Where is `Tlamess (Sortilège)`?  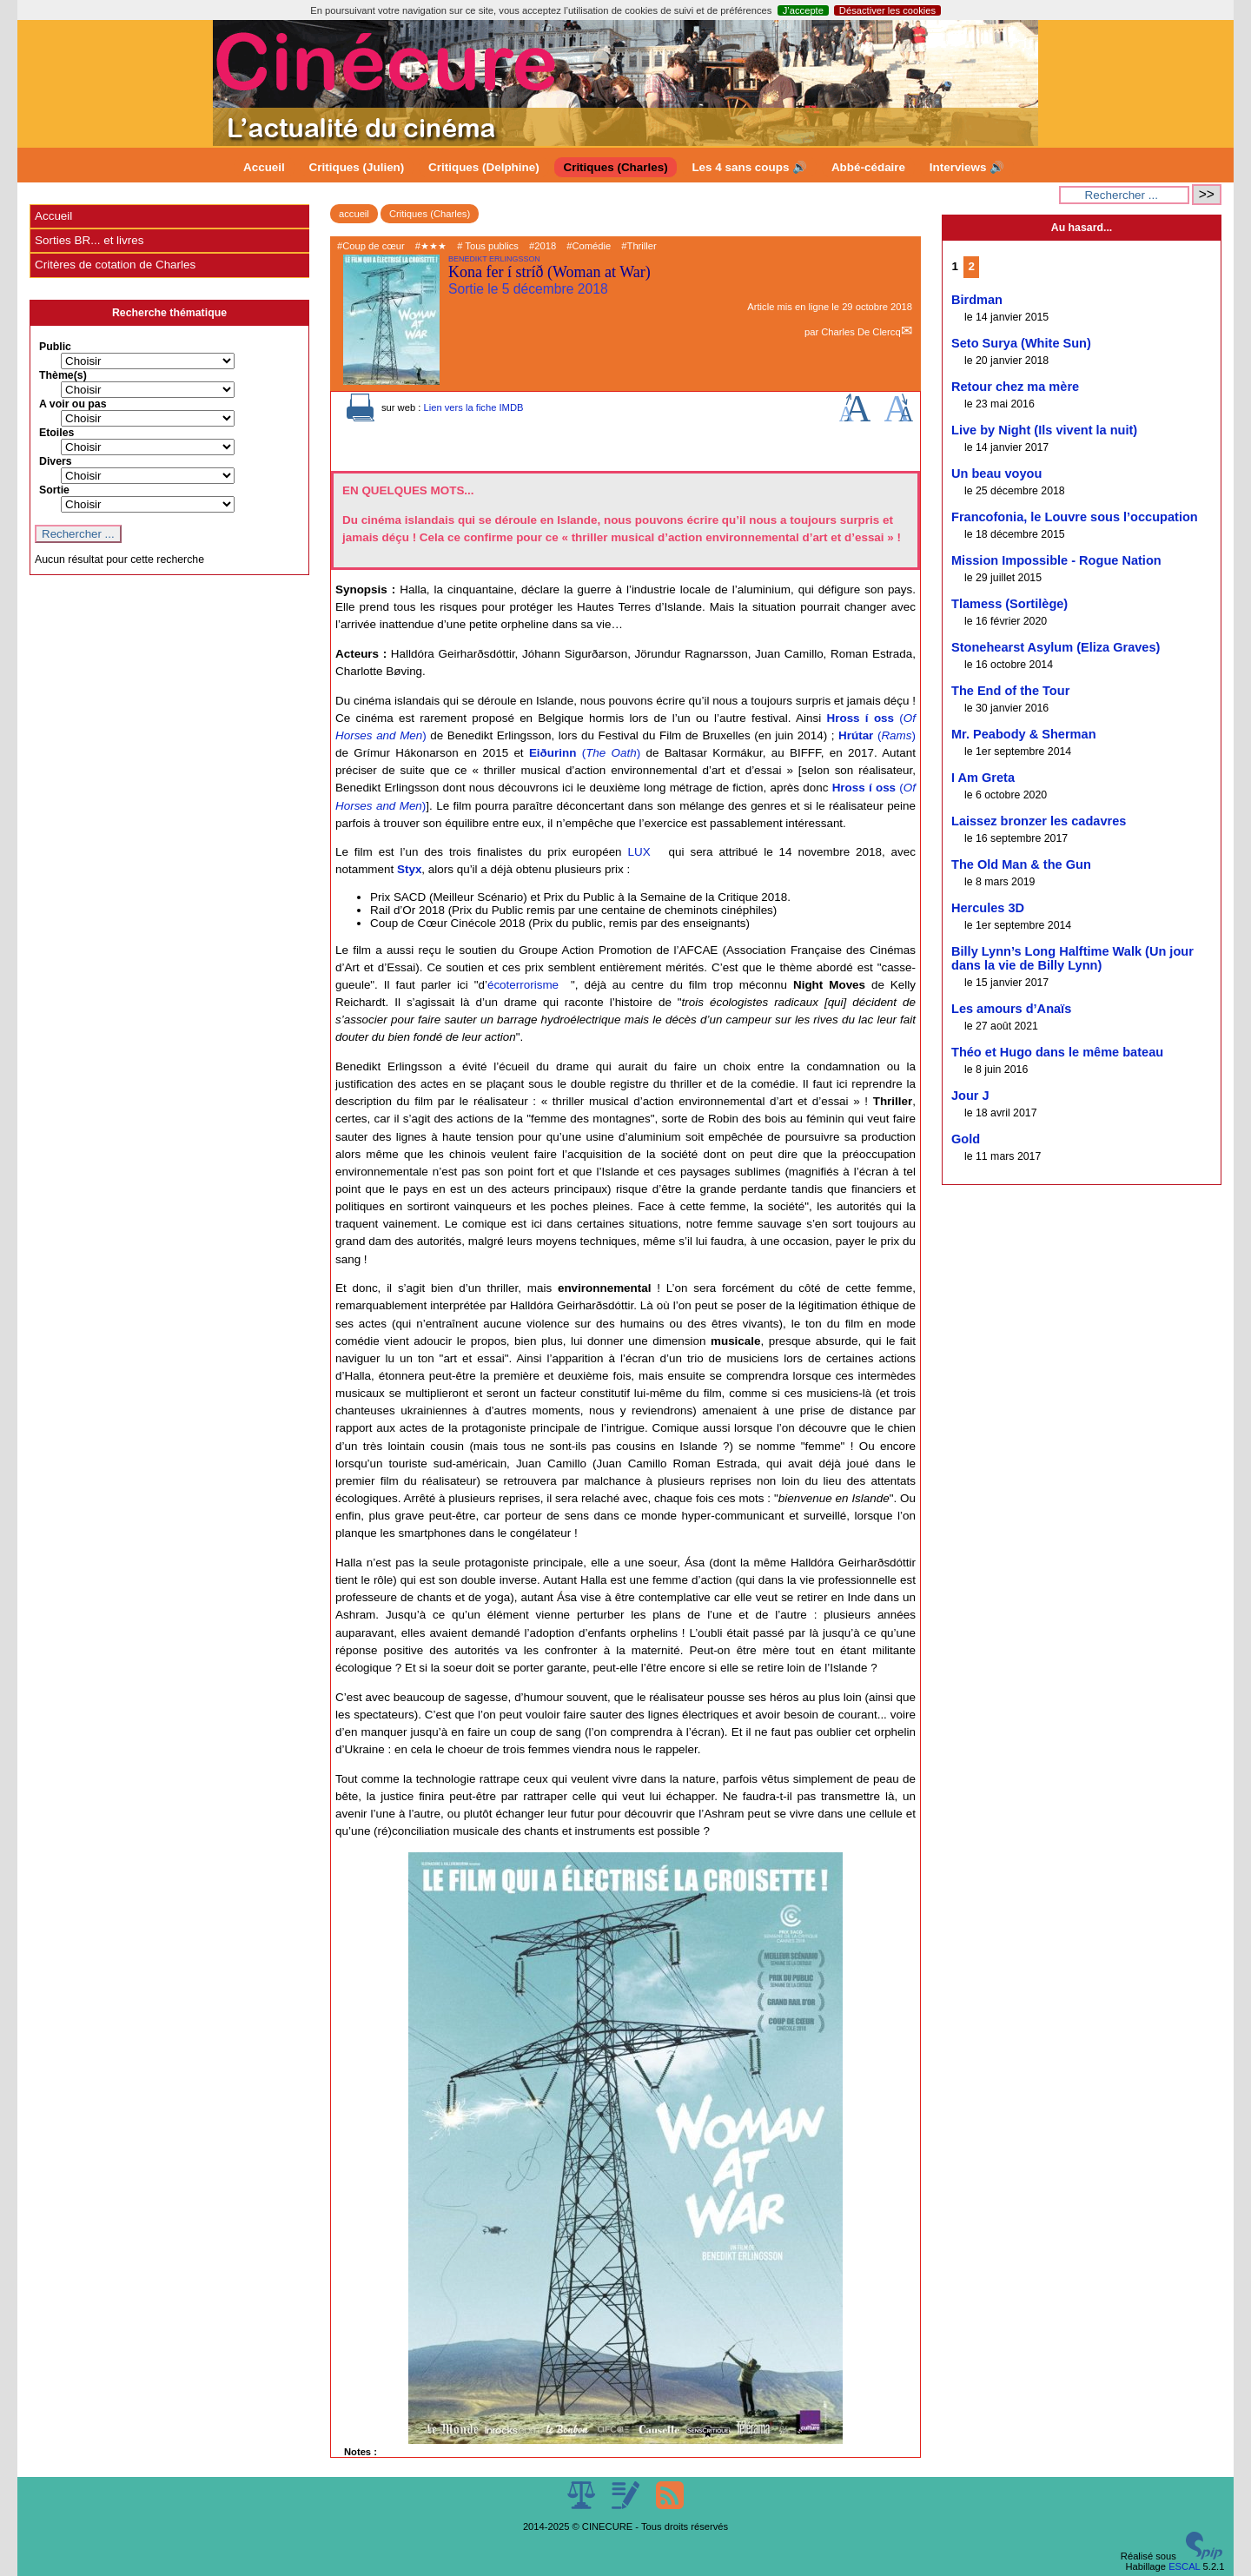
Tlamess (Sortilège) is located at coordinates (1009, 604).